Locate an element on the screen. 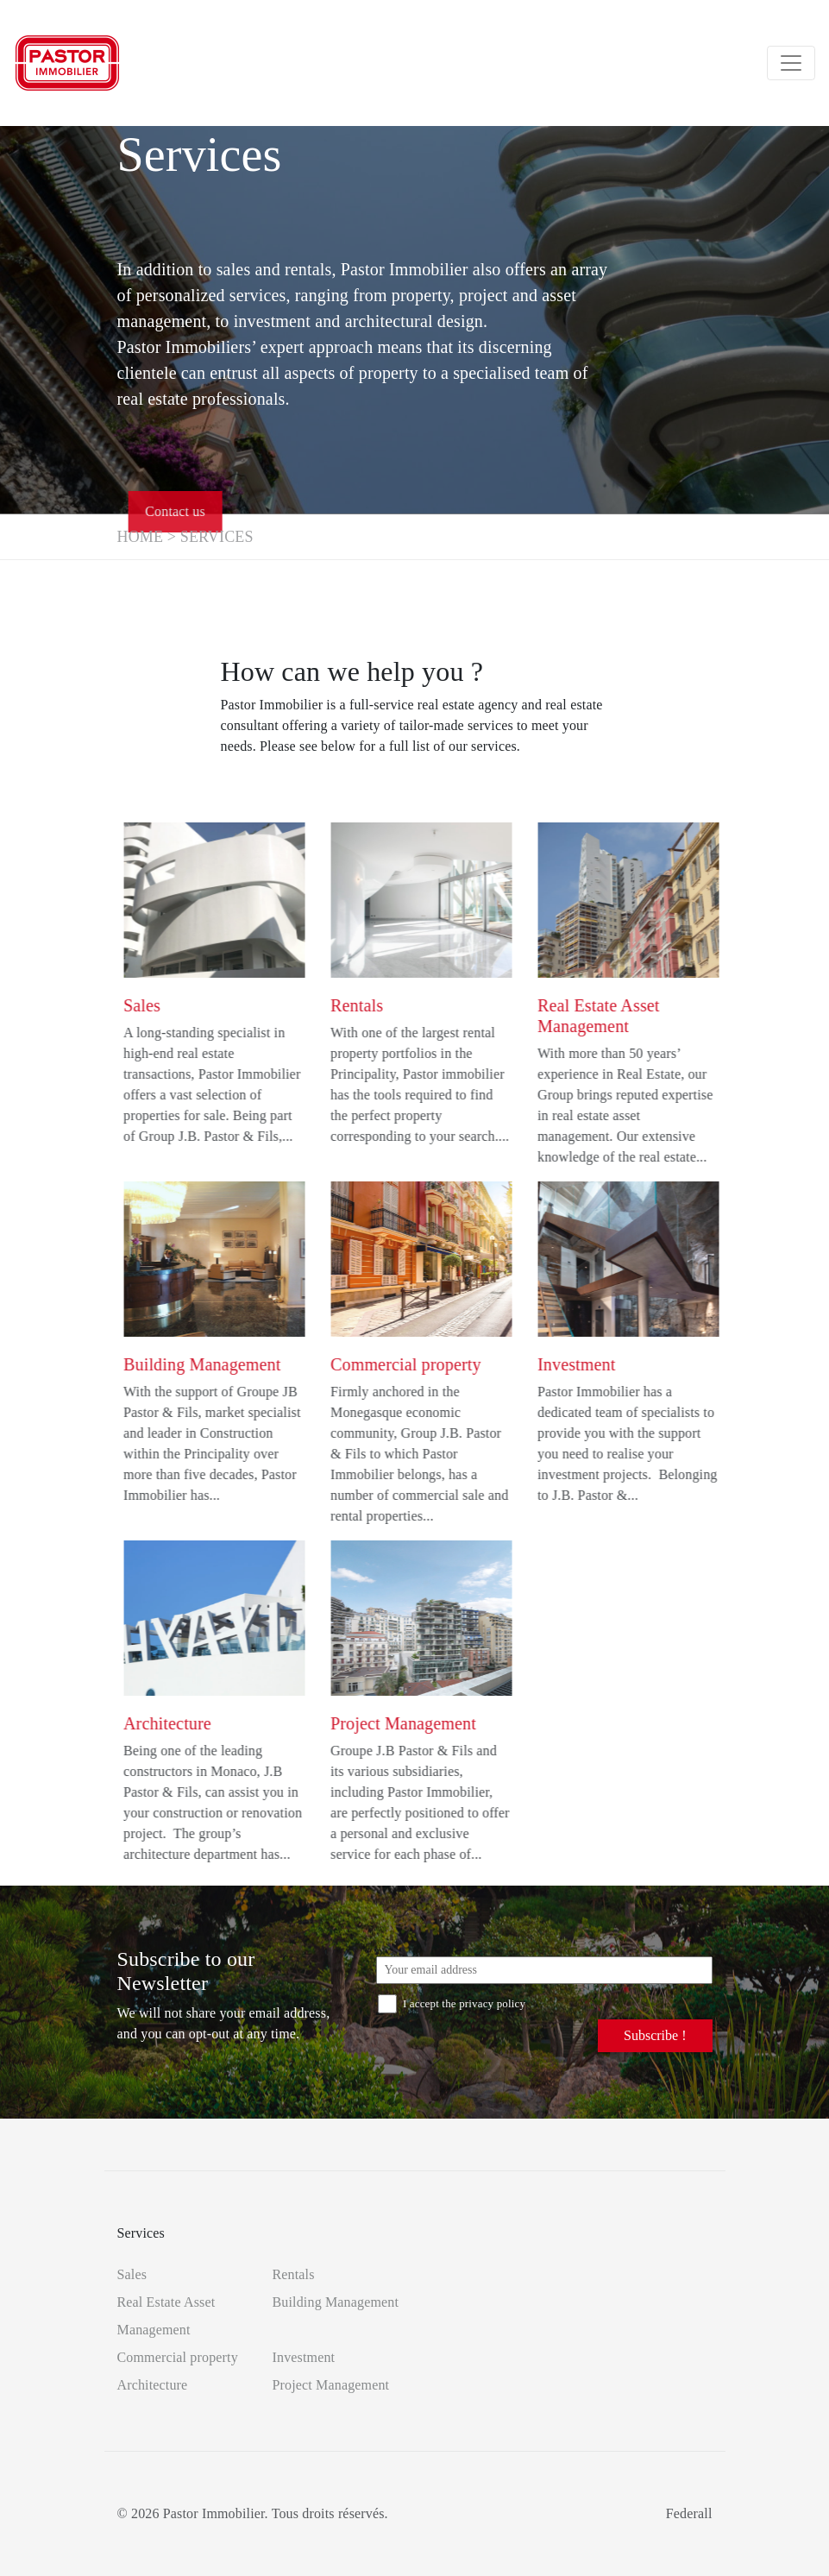 This screenshot has width=829, height=2576. Architecture is located at coordinates (152, 2385).